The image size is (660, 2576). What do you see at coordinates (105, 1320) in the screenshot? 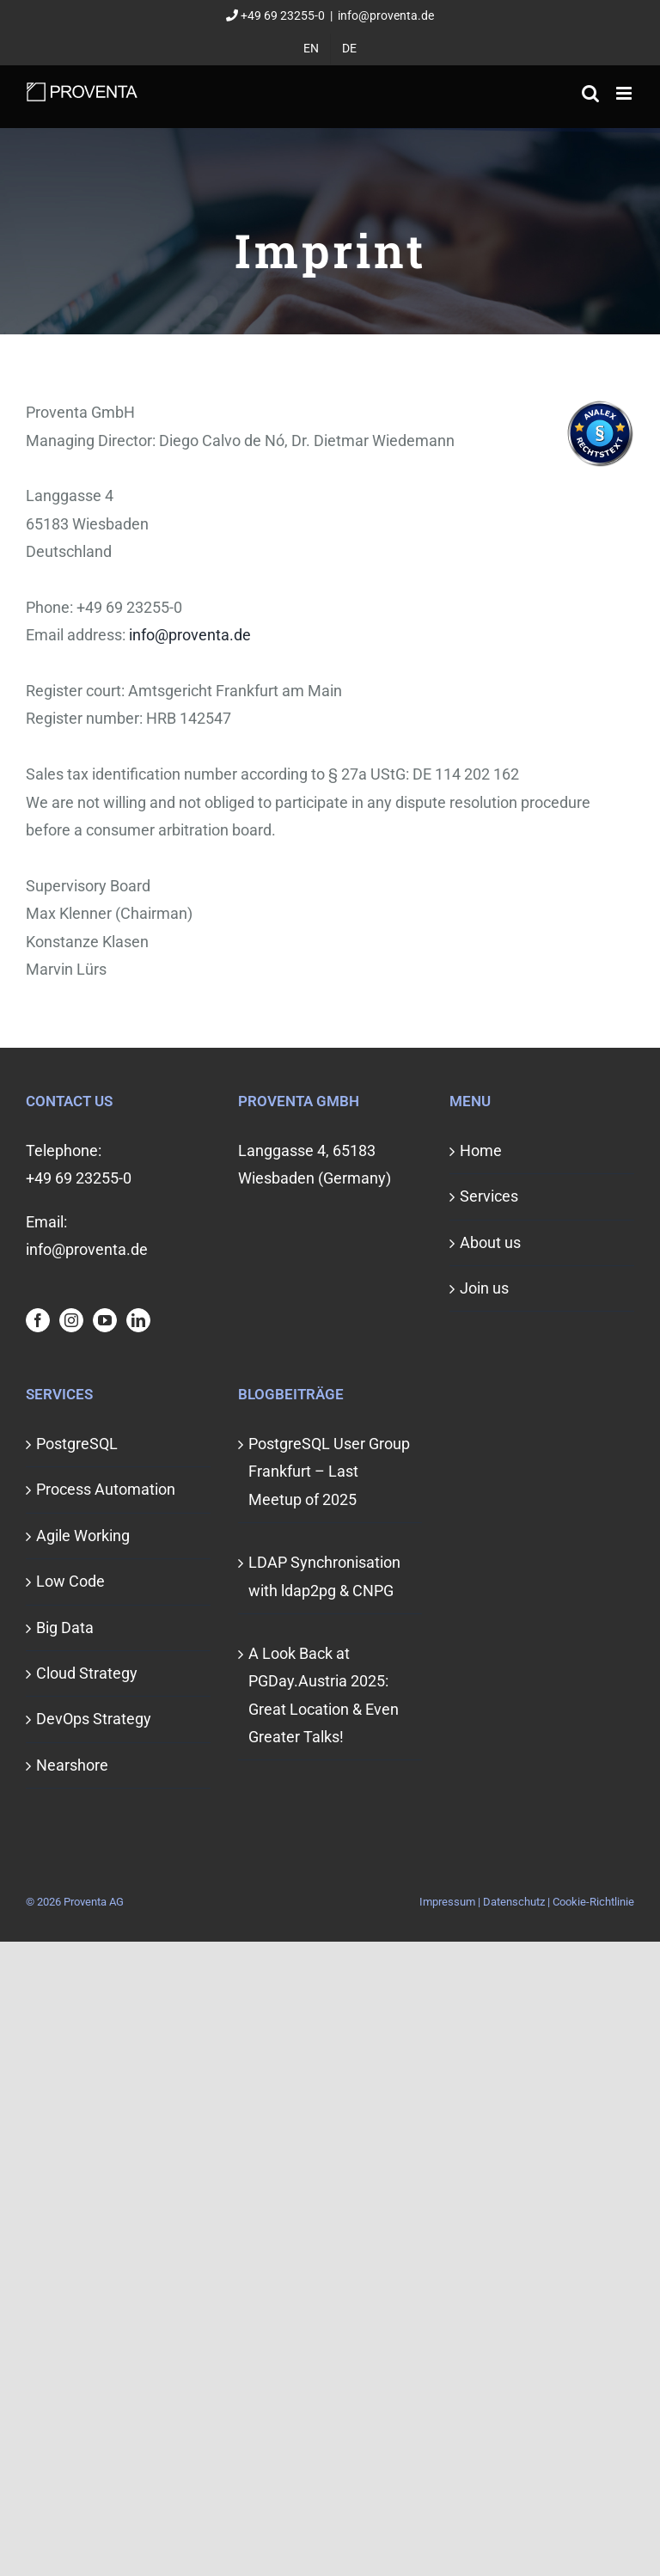
I see `[YouTube]` at bounding box center [105, 1320].